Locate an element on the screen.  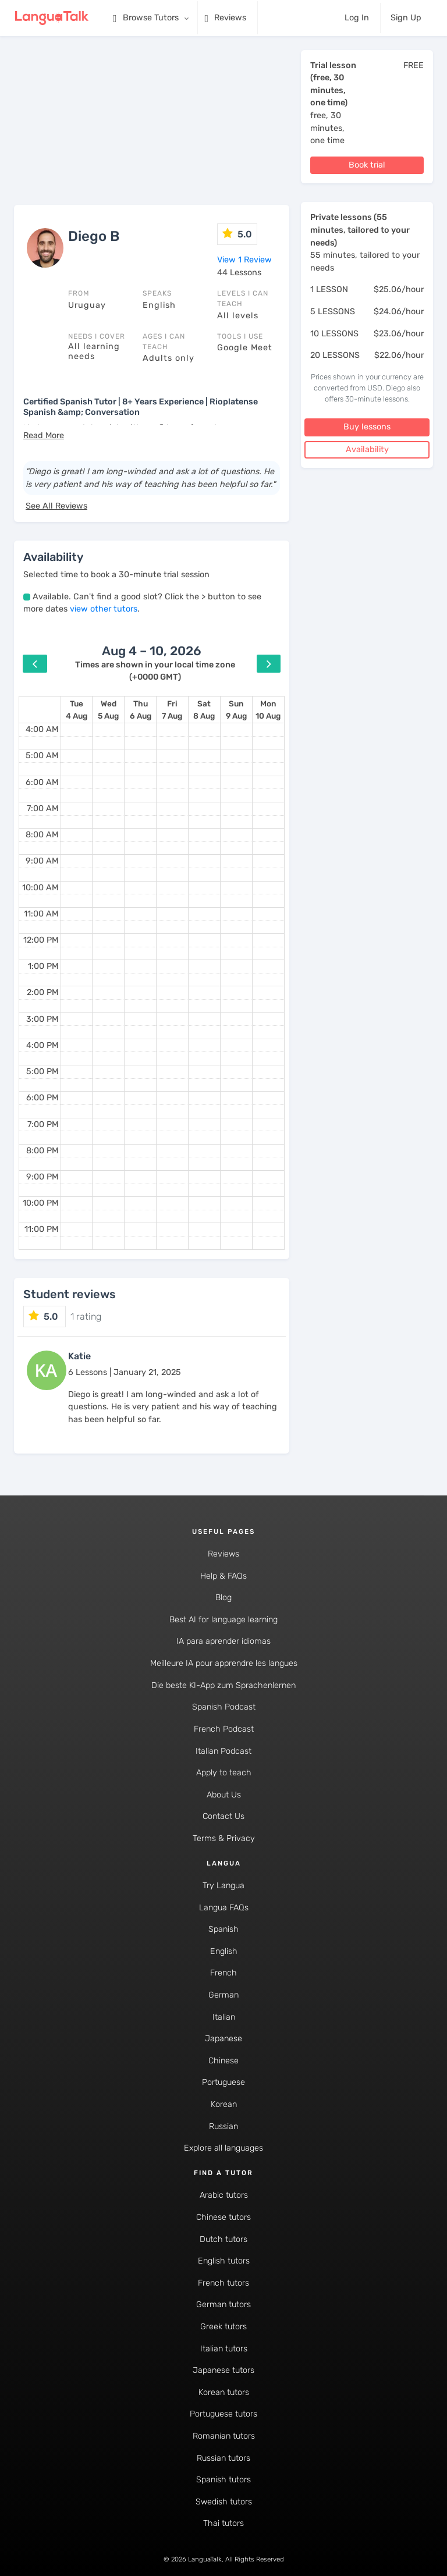
Chinese tutors is located at coordinates (223, 2217).